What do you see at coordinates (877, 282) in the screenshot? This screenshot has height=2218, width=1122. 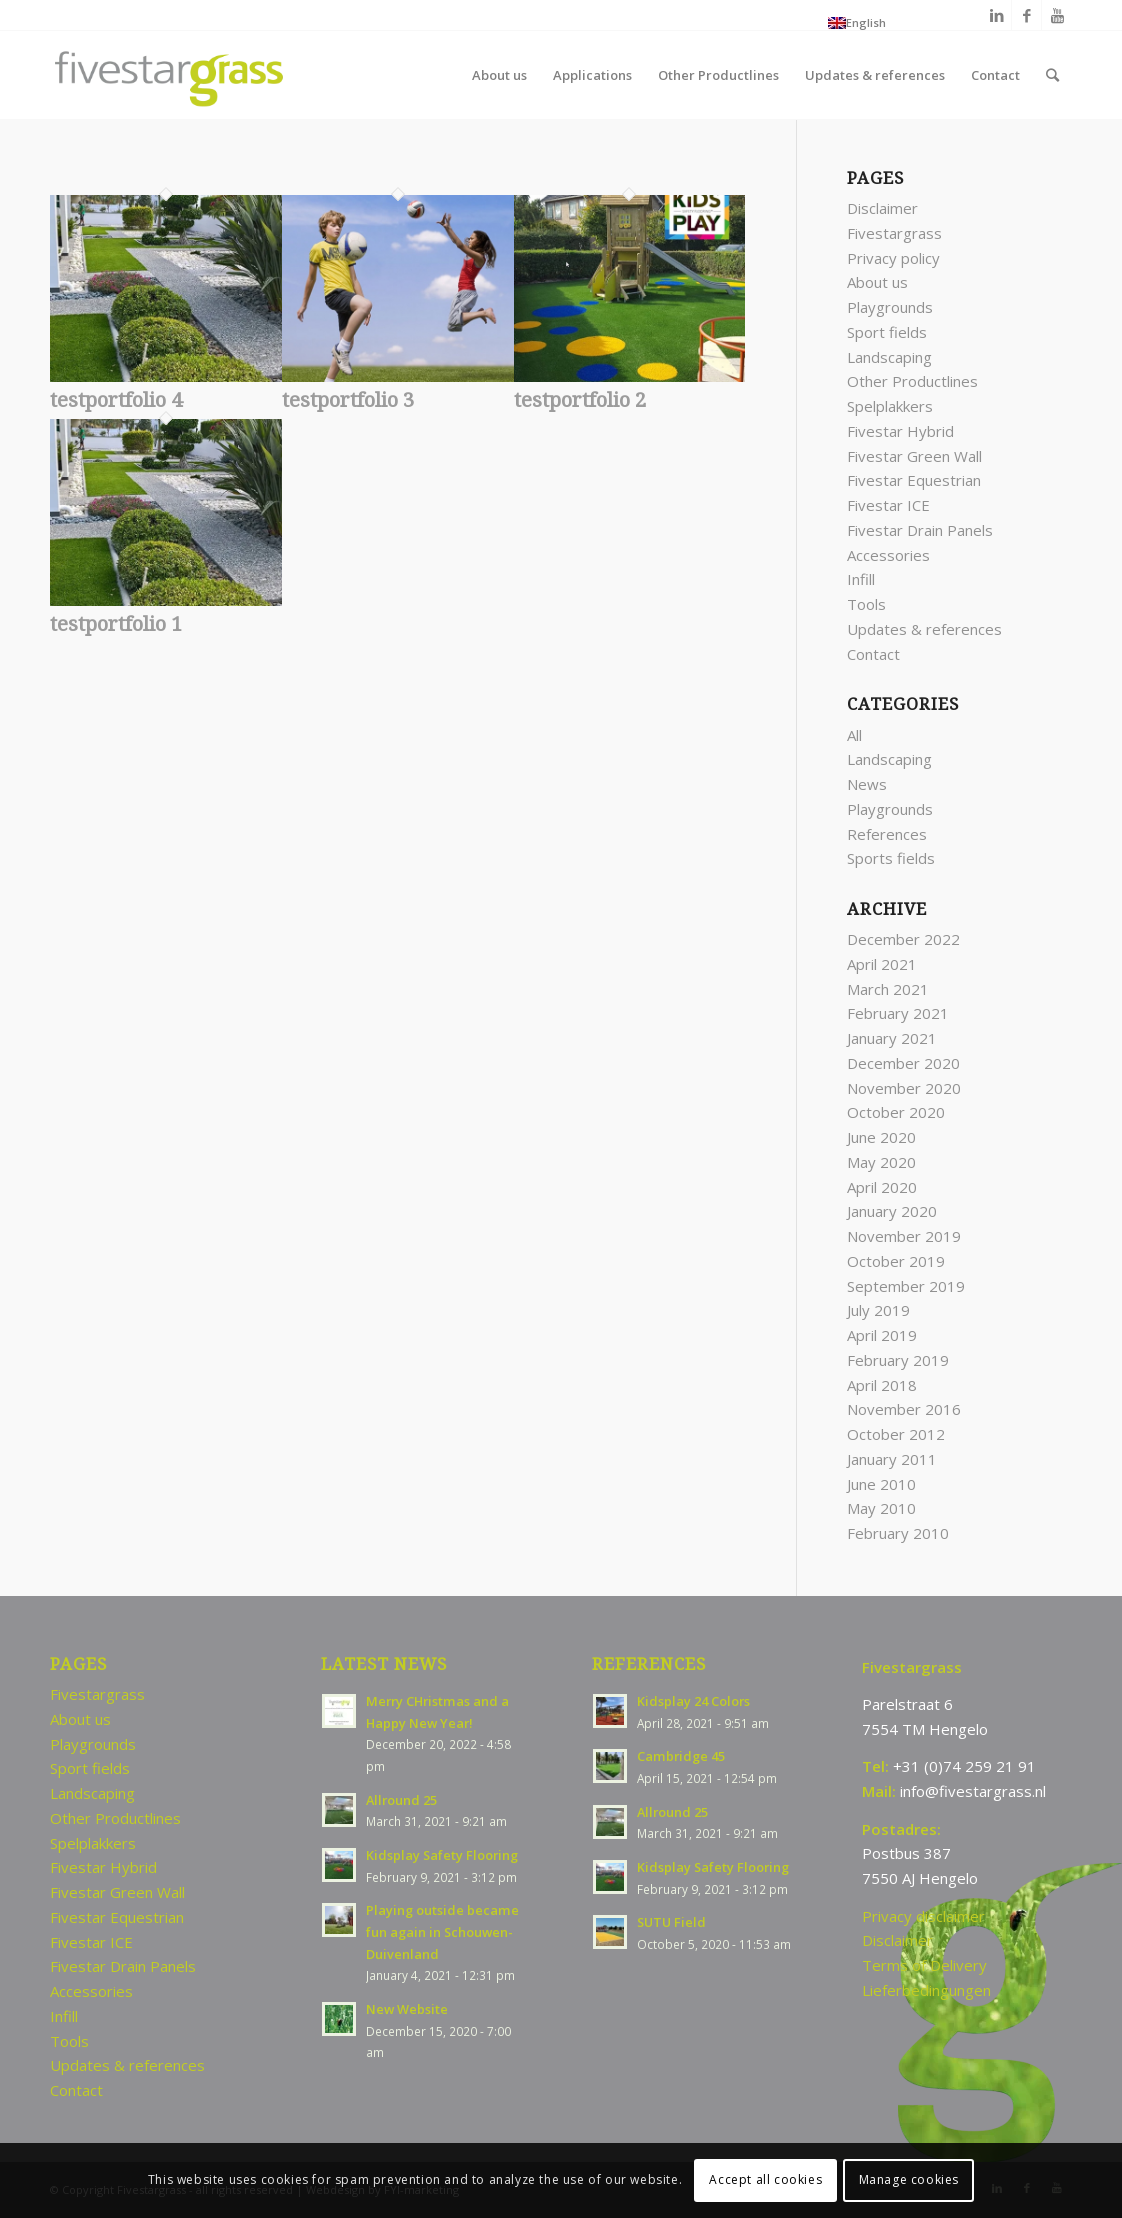 I see `About us` at bounding box center [877, 282].